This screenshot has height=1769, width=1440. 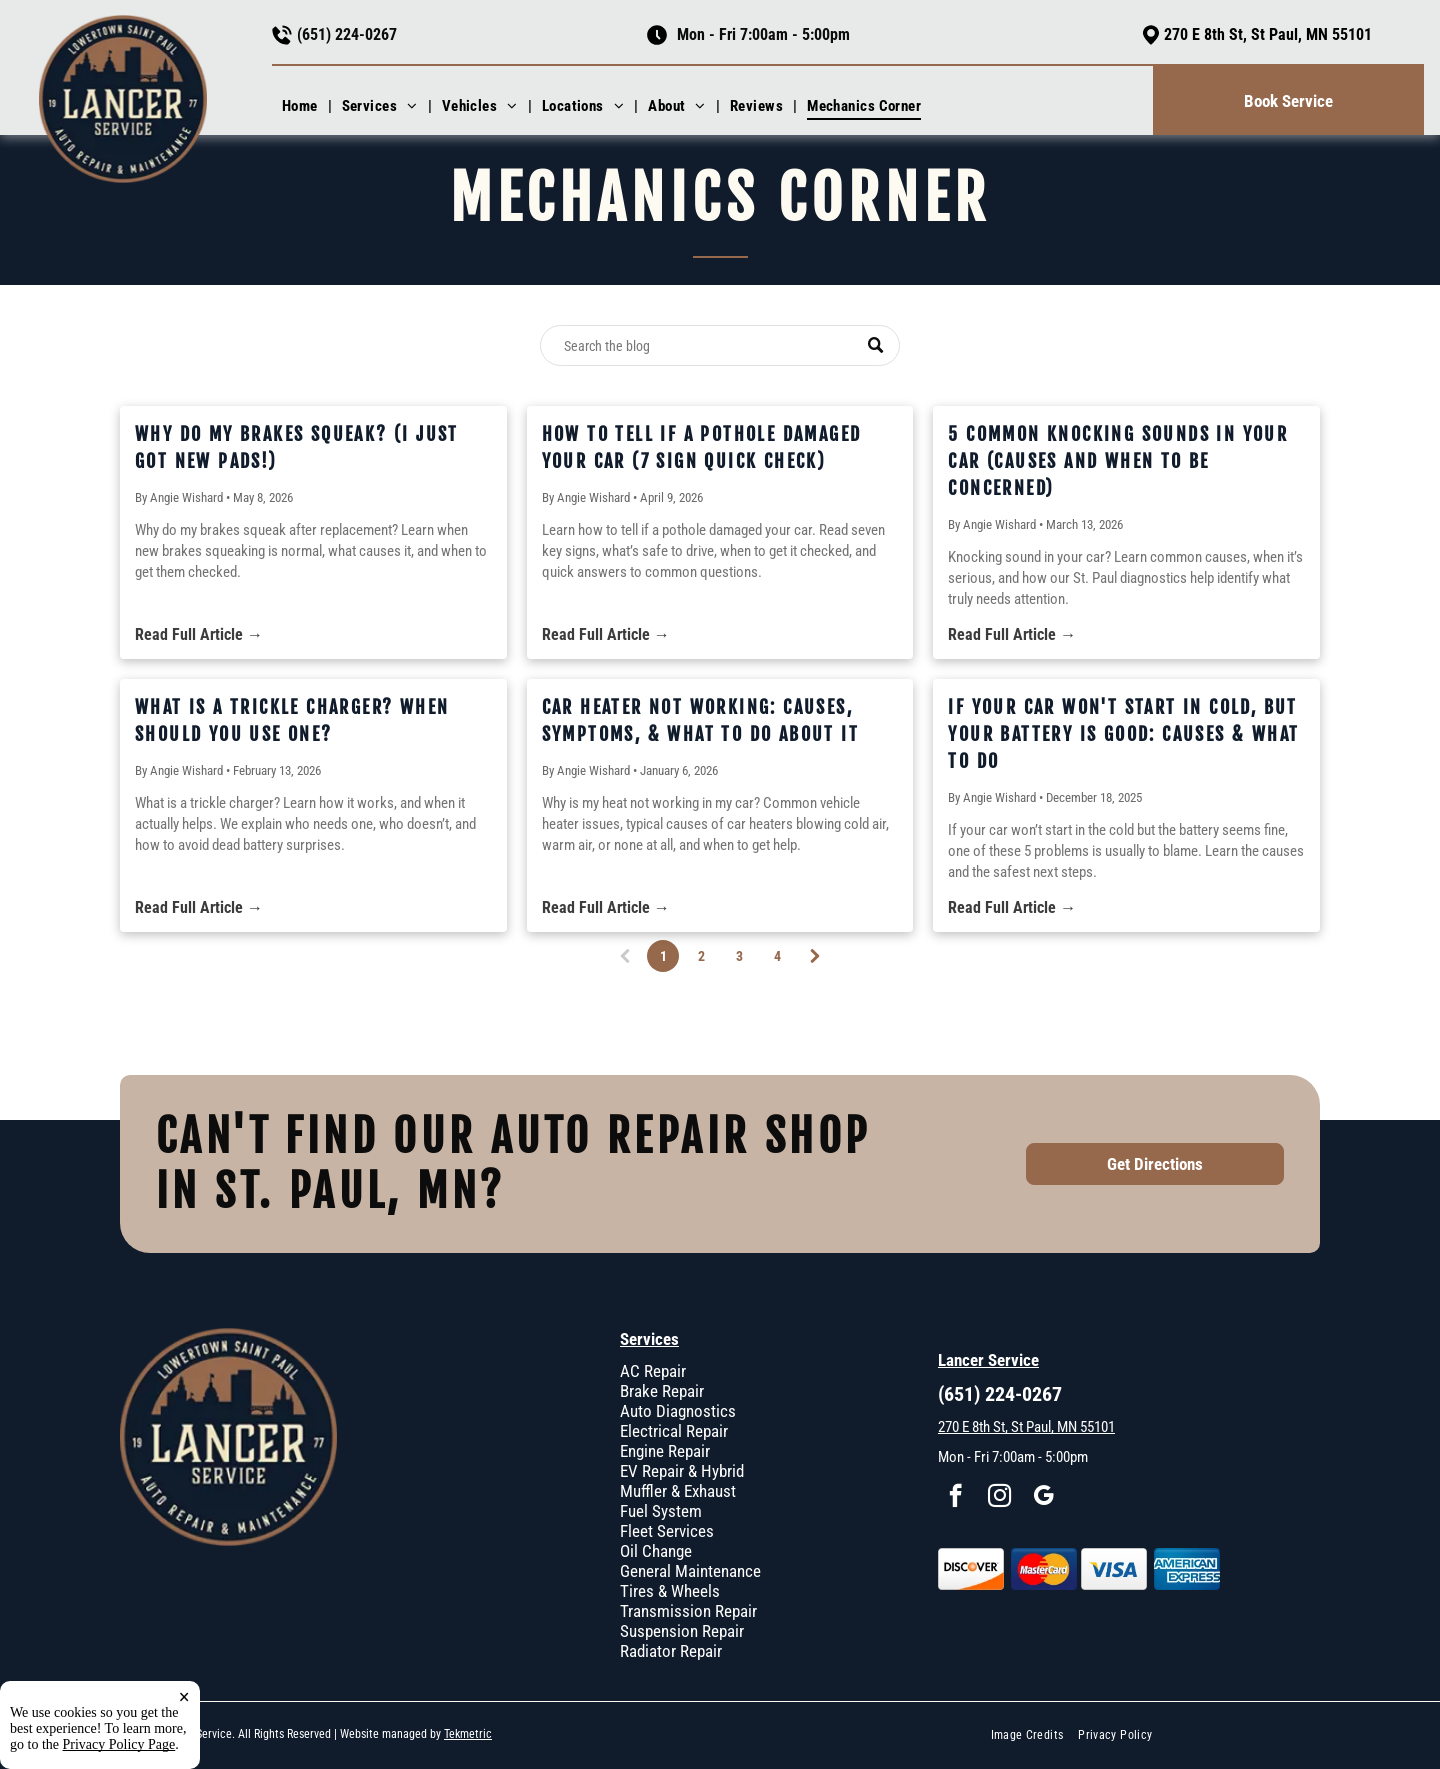 I want to click on Radiator Repair, so click(x=671, y=1651).